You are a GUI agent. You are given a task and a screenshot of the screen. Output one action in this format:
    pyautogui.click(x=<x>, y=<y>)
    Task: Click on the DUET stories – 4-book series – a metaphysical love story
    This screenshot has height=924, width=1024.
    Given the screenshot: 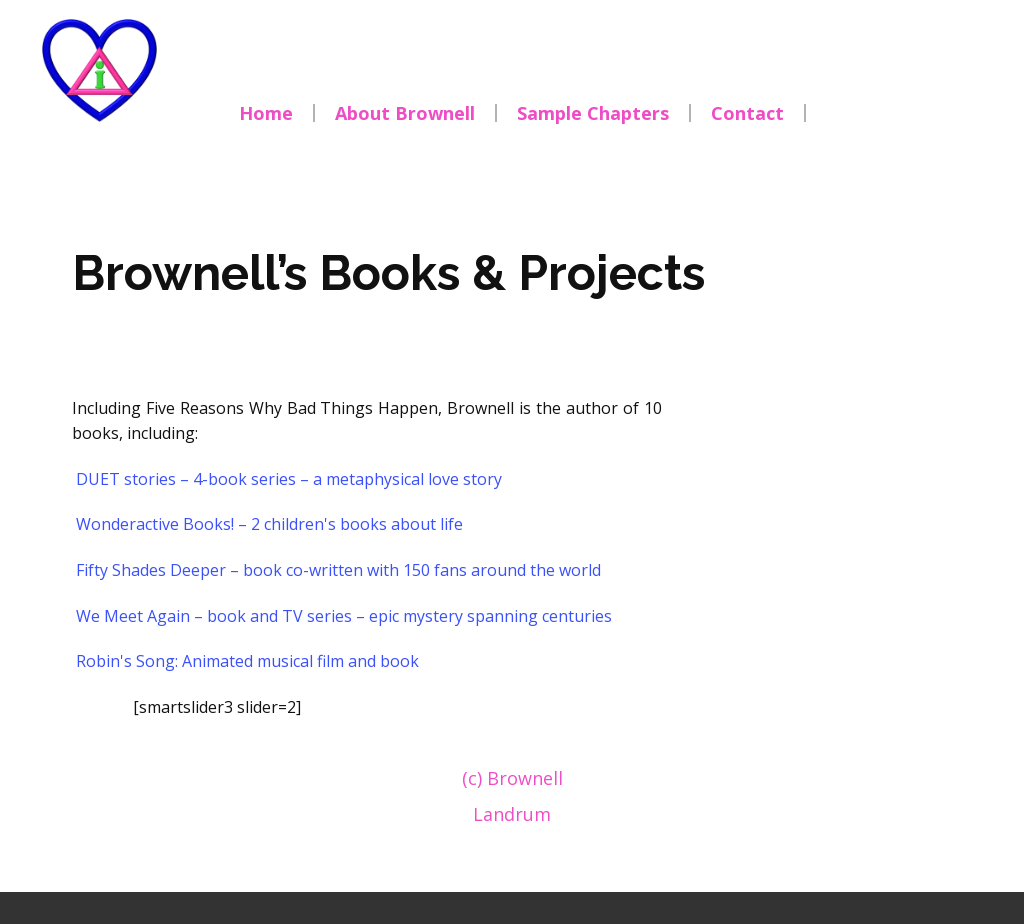 What is the action you would take?
    pyautogui.click(x=289, y=479)
    